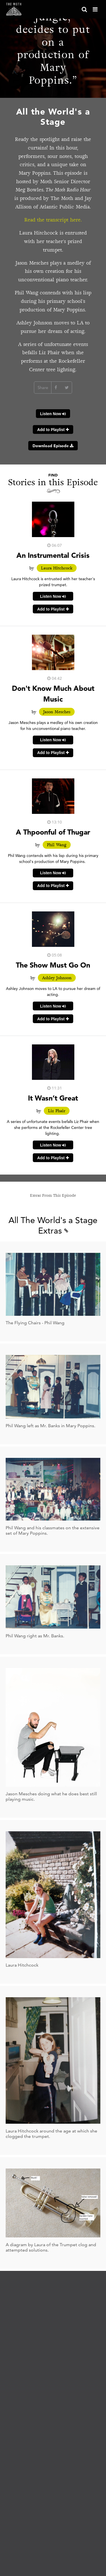 The height and width of the screenshot is (2576, 106). What do you see at coordinates (53, 831) in the screenshot?
I see `A Thpoonful of Thugar` at bounding box center [53, 831].